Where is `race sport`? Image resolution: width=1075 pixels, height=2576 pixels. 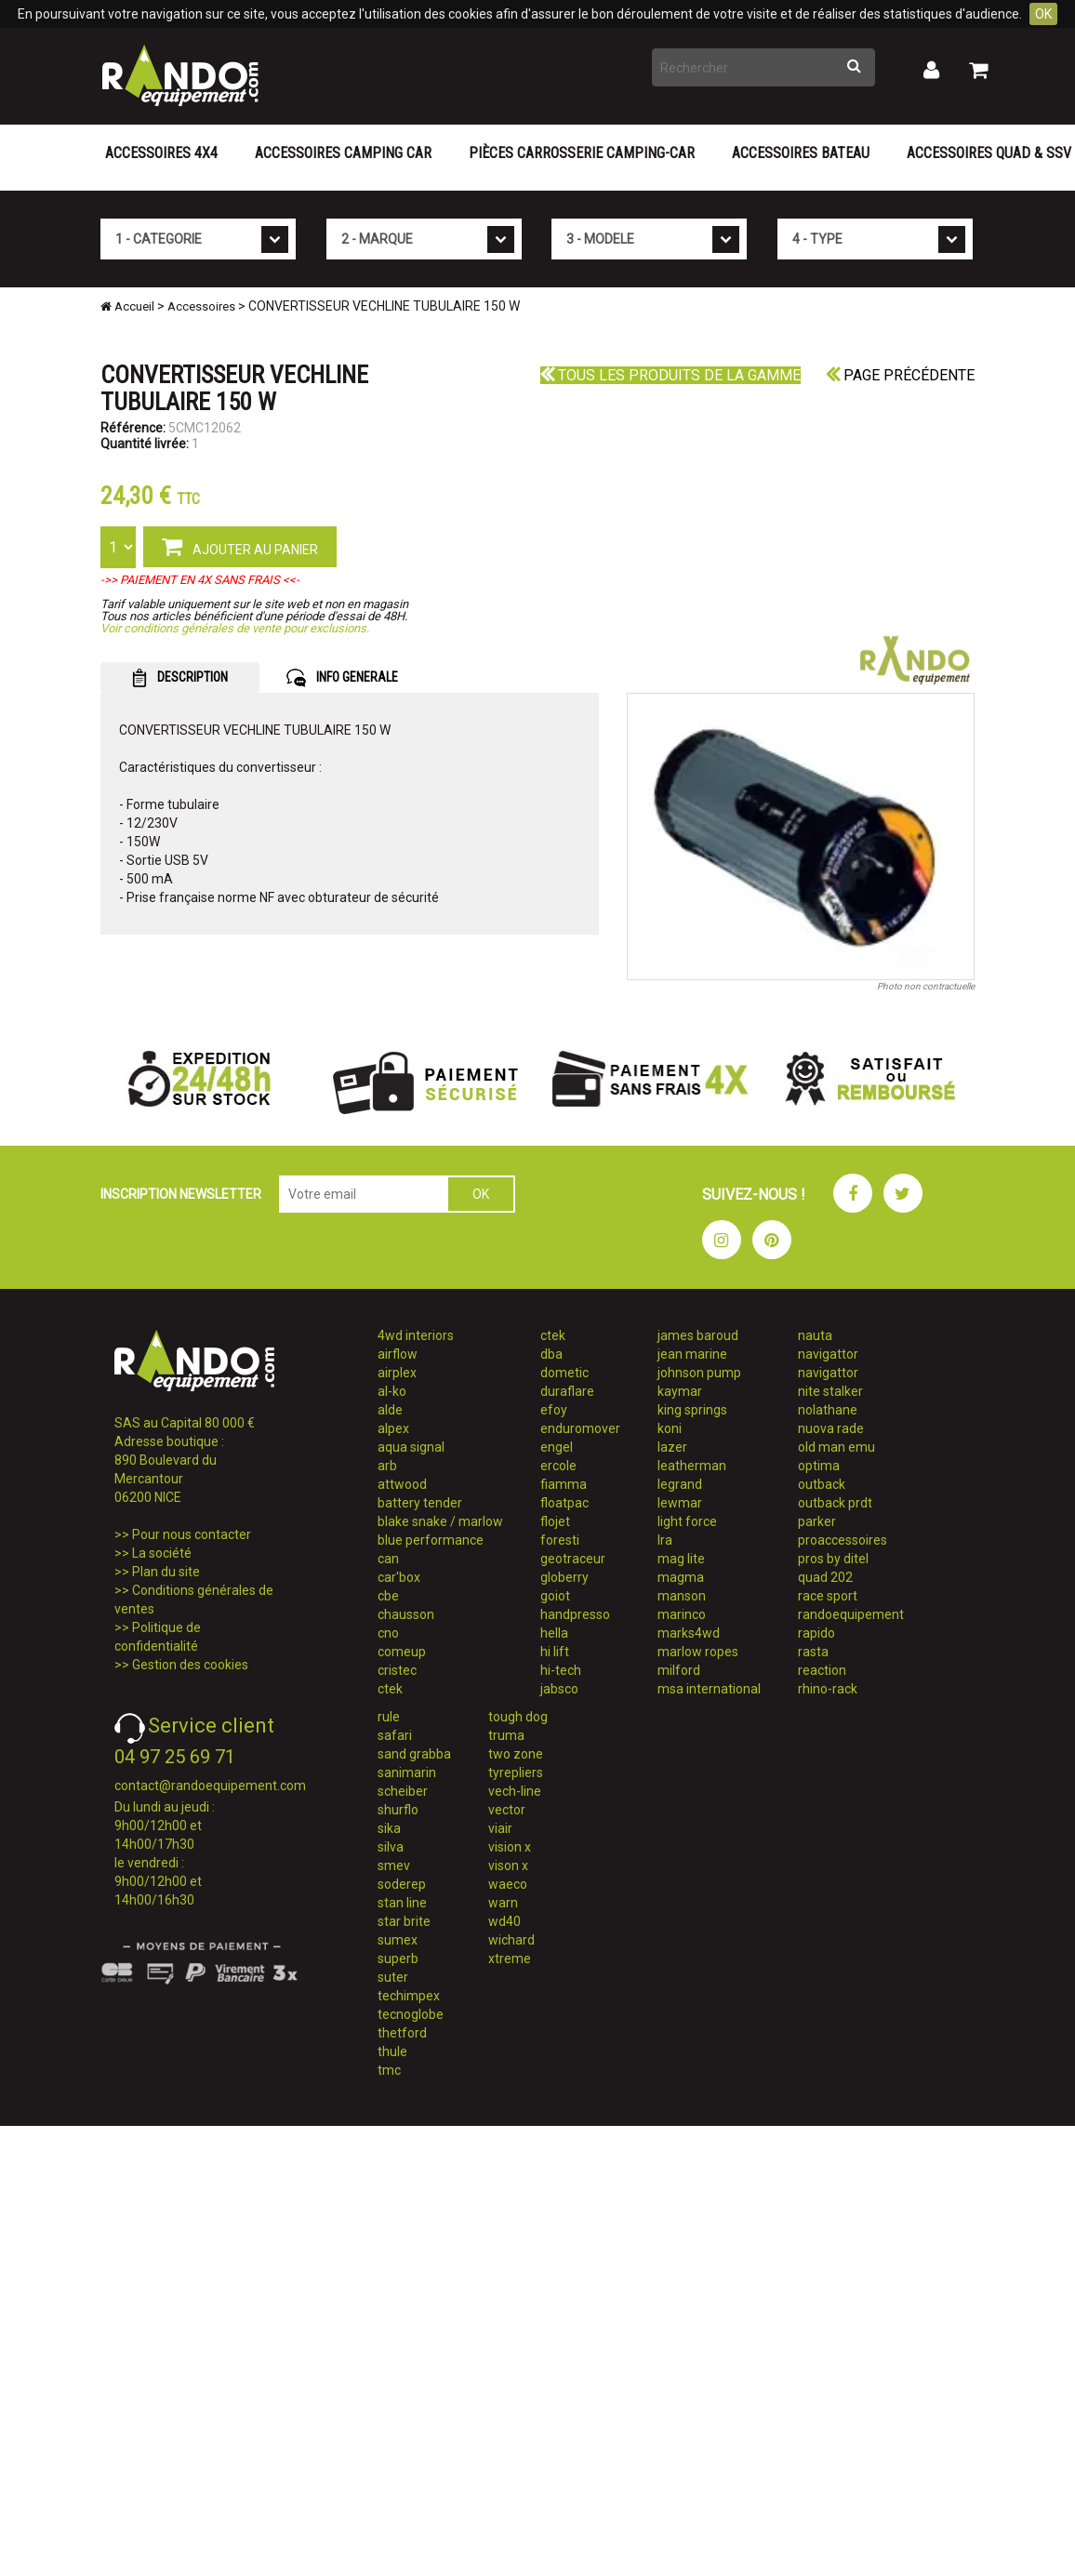
race sport is located at coordinates (827, 1595).